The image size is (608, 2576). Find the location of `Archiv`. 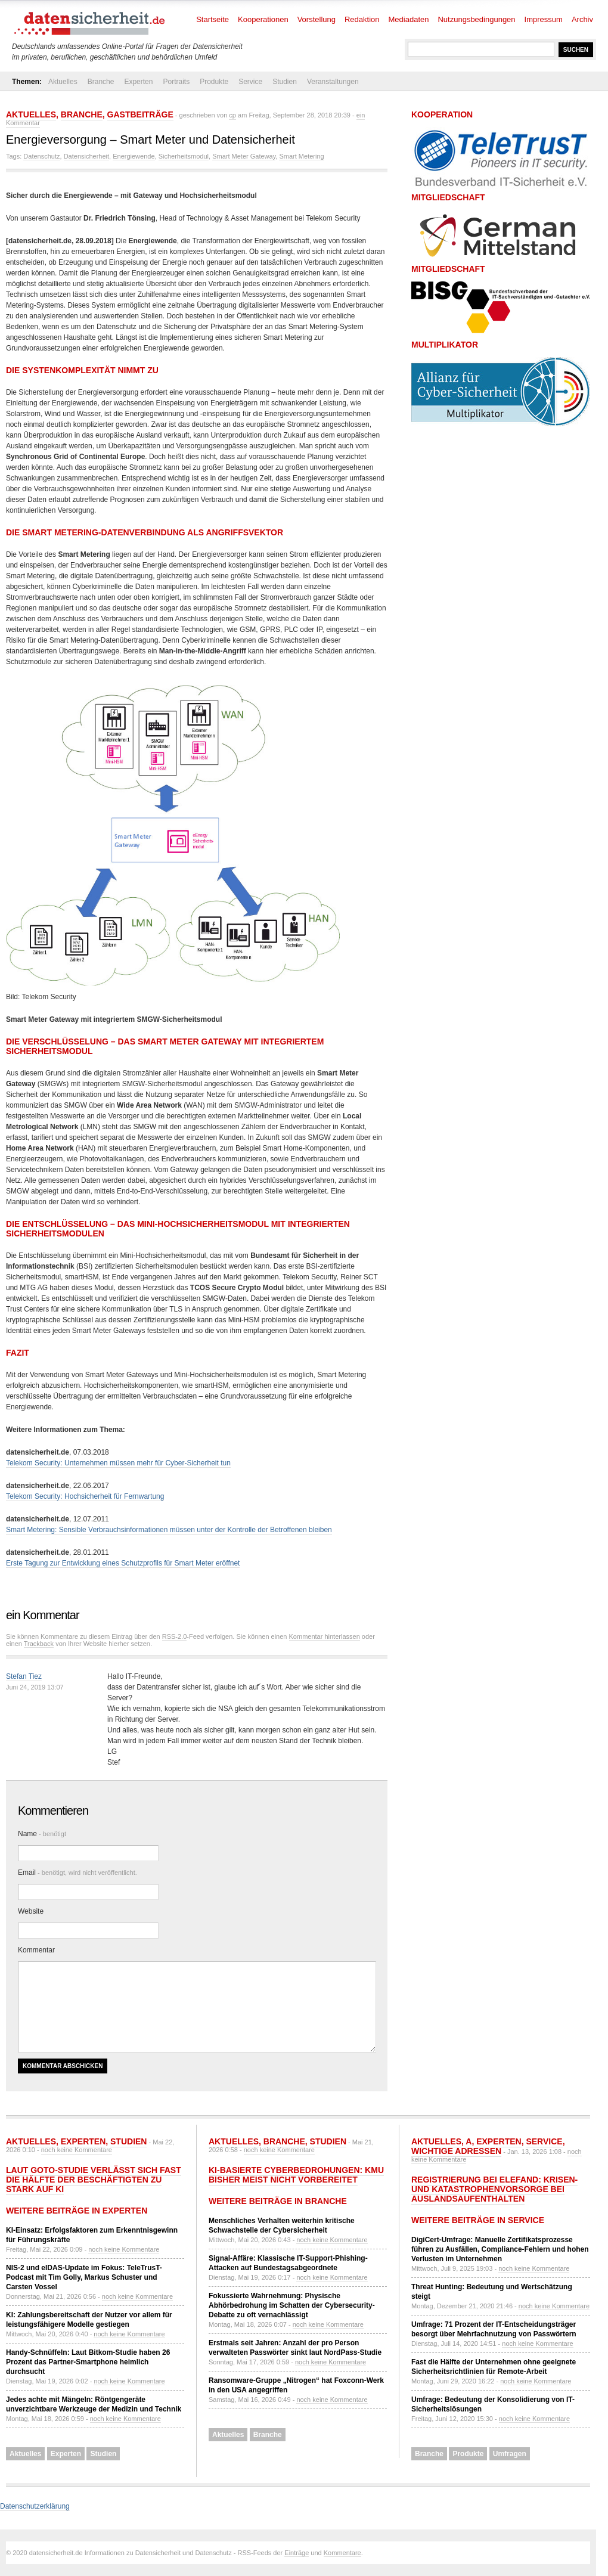

Archiv is located at coordinates (582, 19).